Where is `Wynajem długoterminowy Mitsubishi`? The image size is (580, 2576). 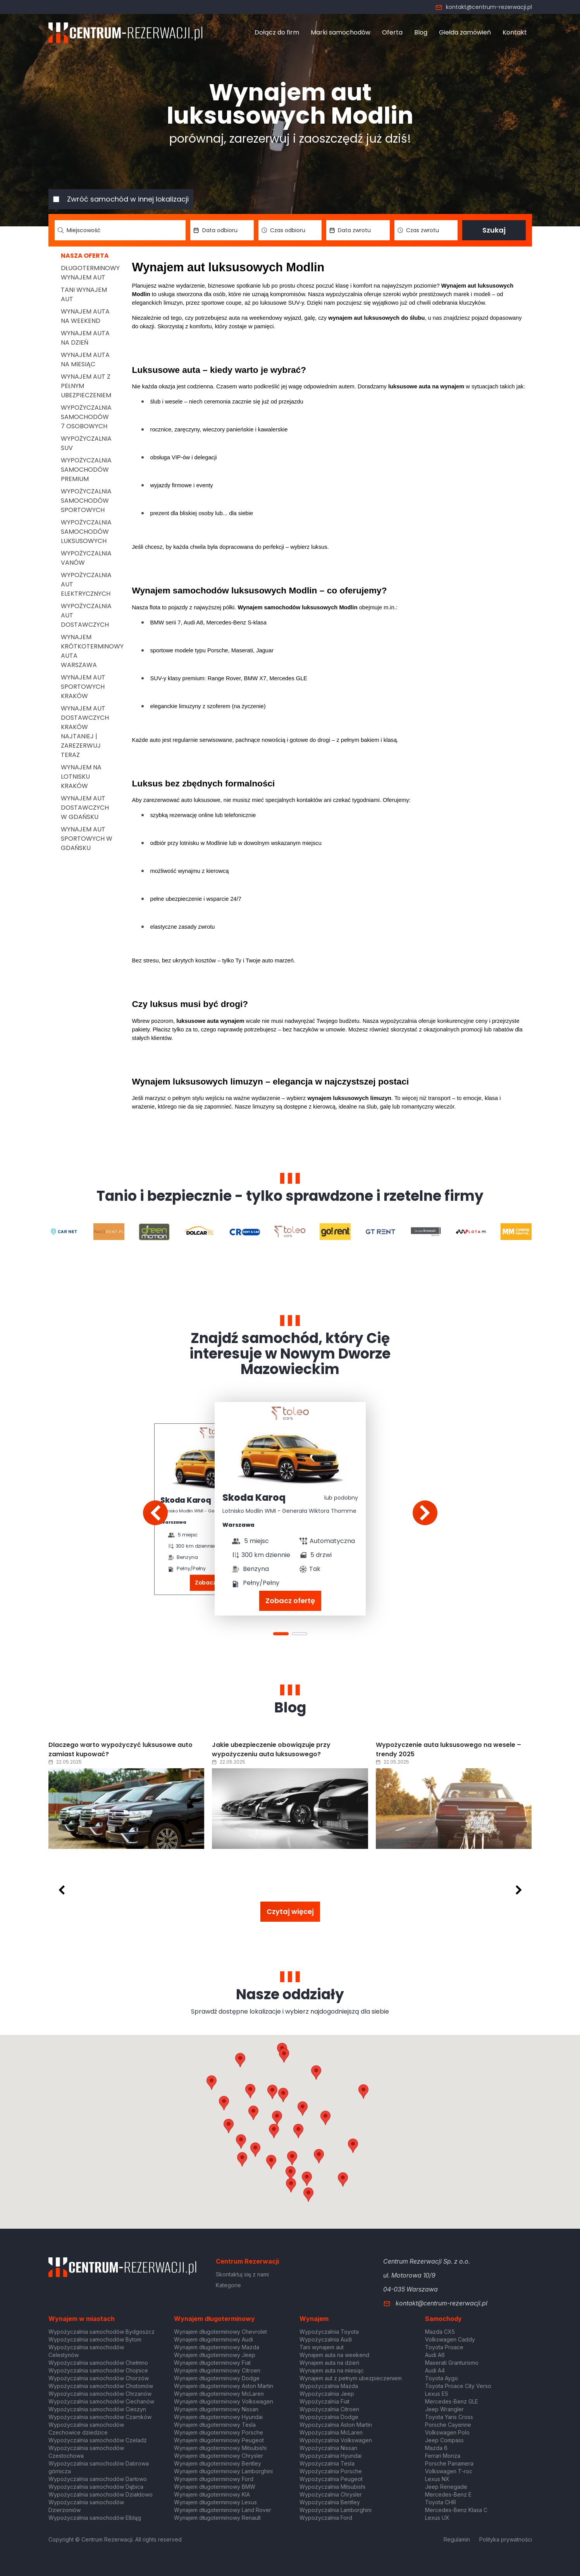 Wynajem długoterminowy Mitsubishi is located at coordinates (220, 2448).